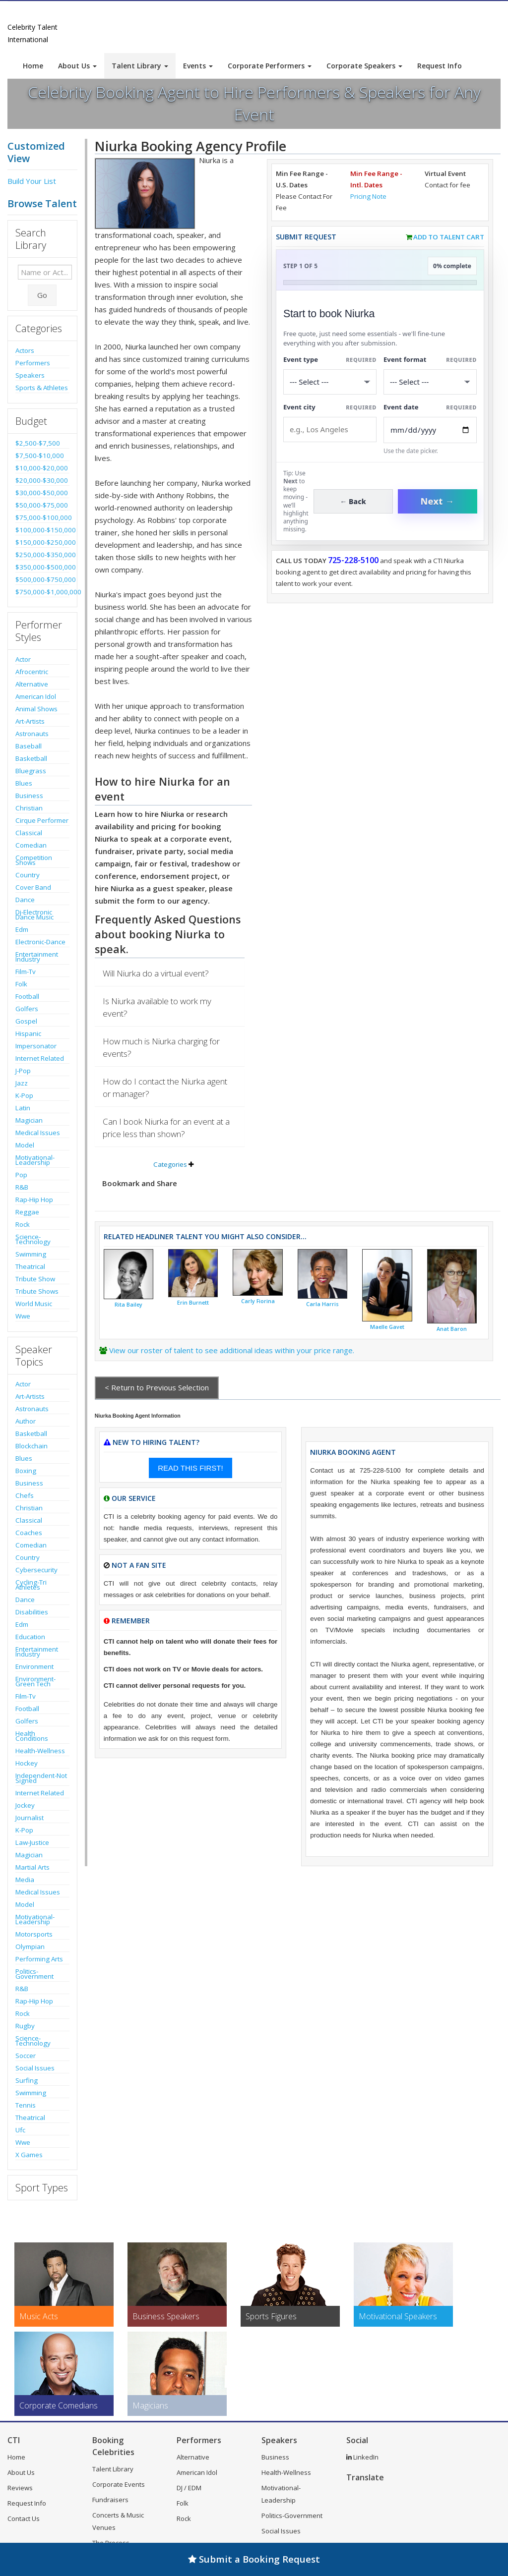  What do you see at coordinates (39, 1058) in the screenshot?
I see `Internet Related` at bounding box center [39, 1058].